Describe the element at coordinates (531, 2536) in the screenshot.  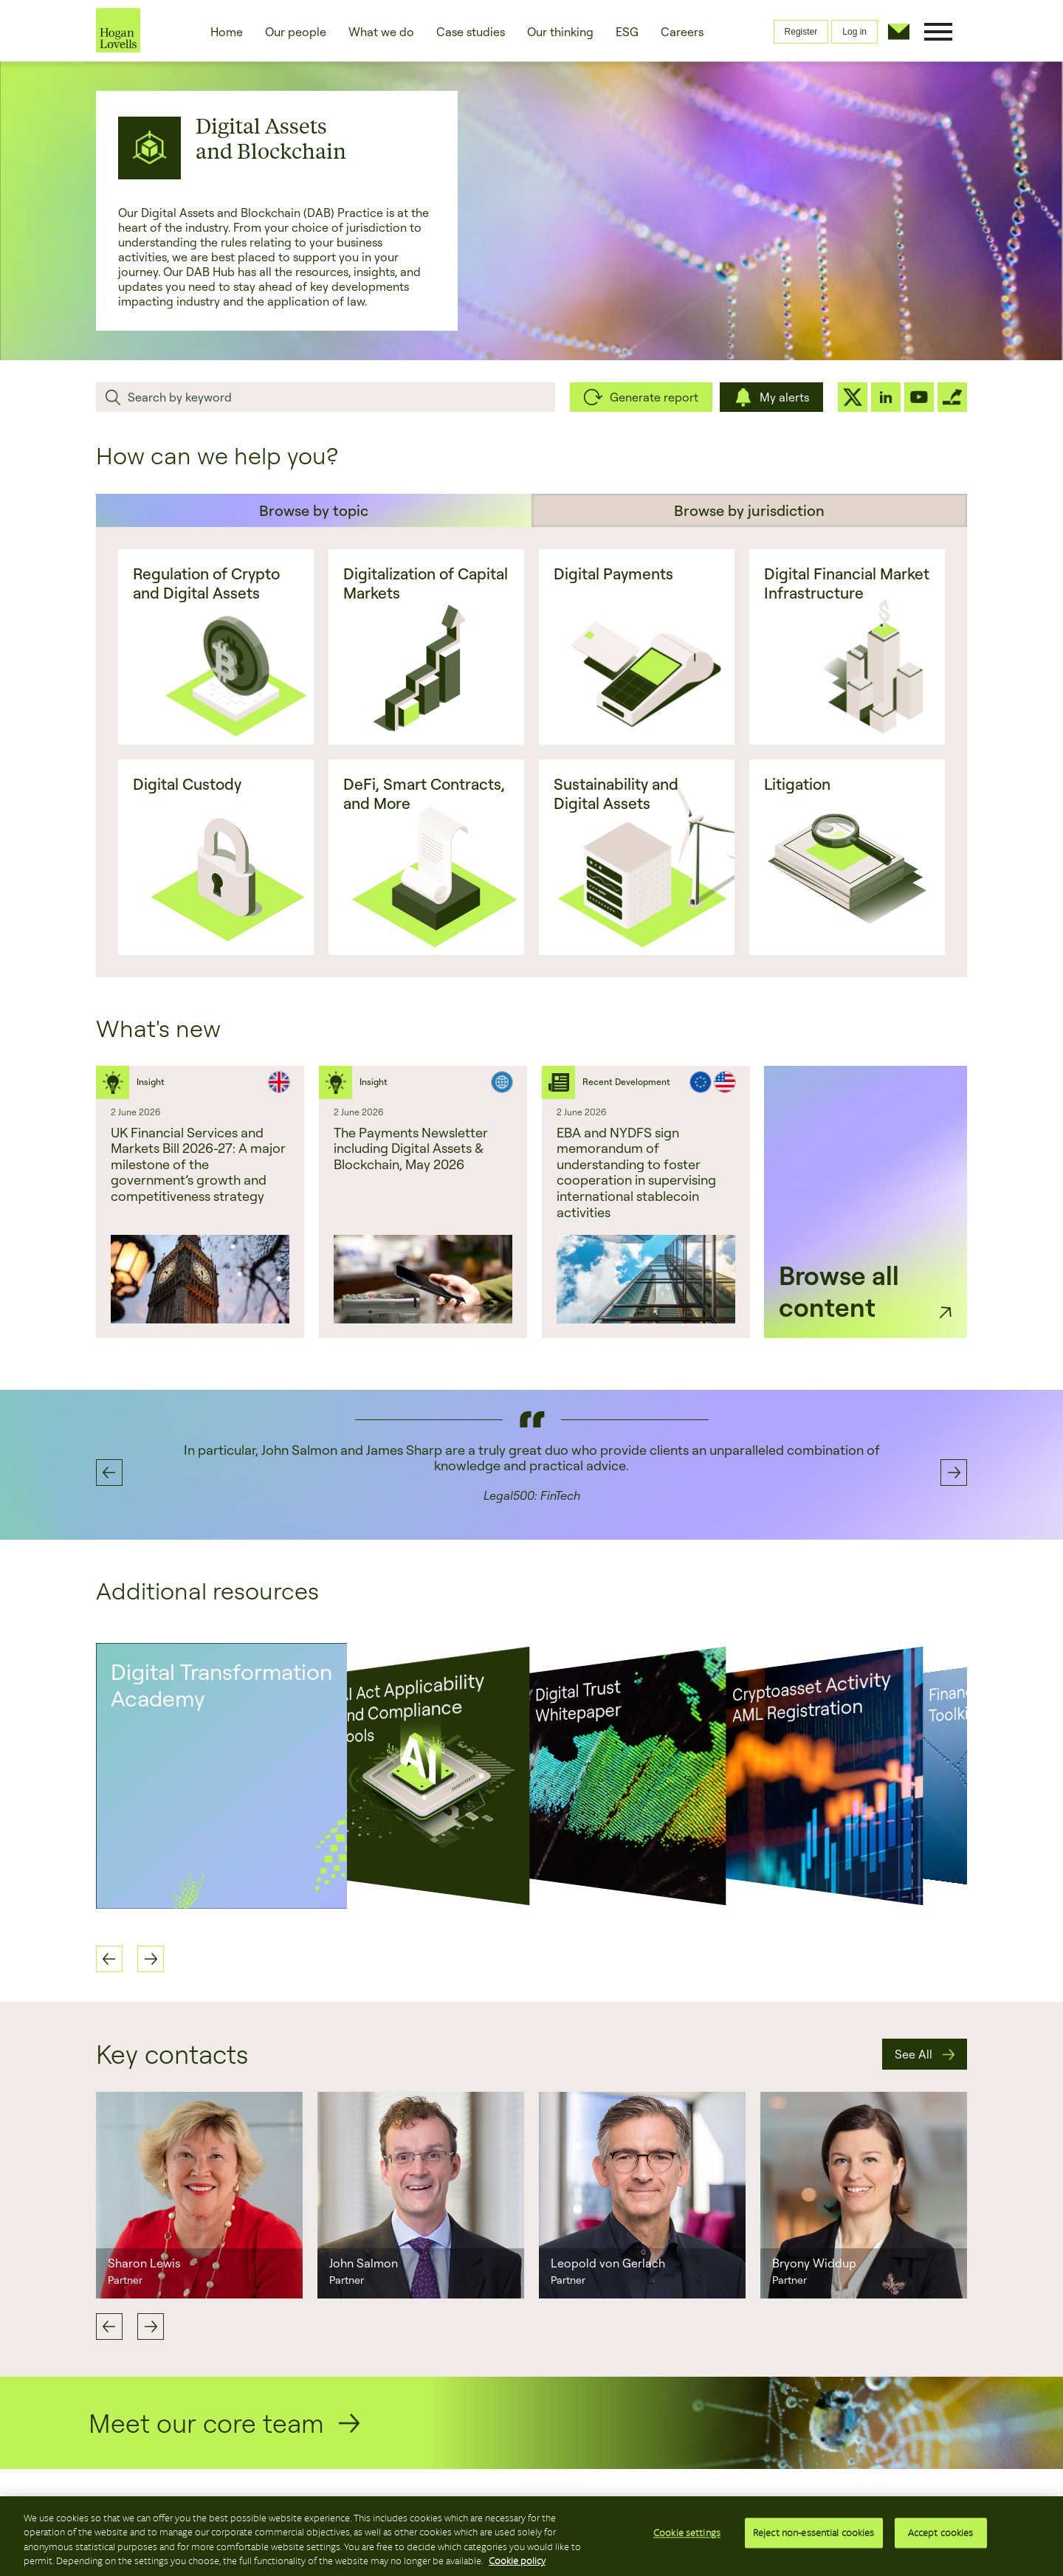
I see `[region]` at that location.